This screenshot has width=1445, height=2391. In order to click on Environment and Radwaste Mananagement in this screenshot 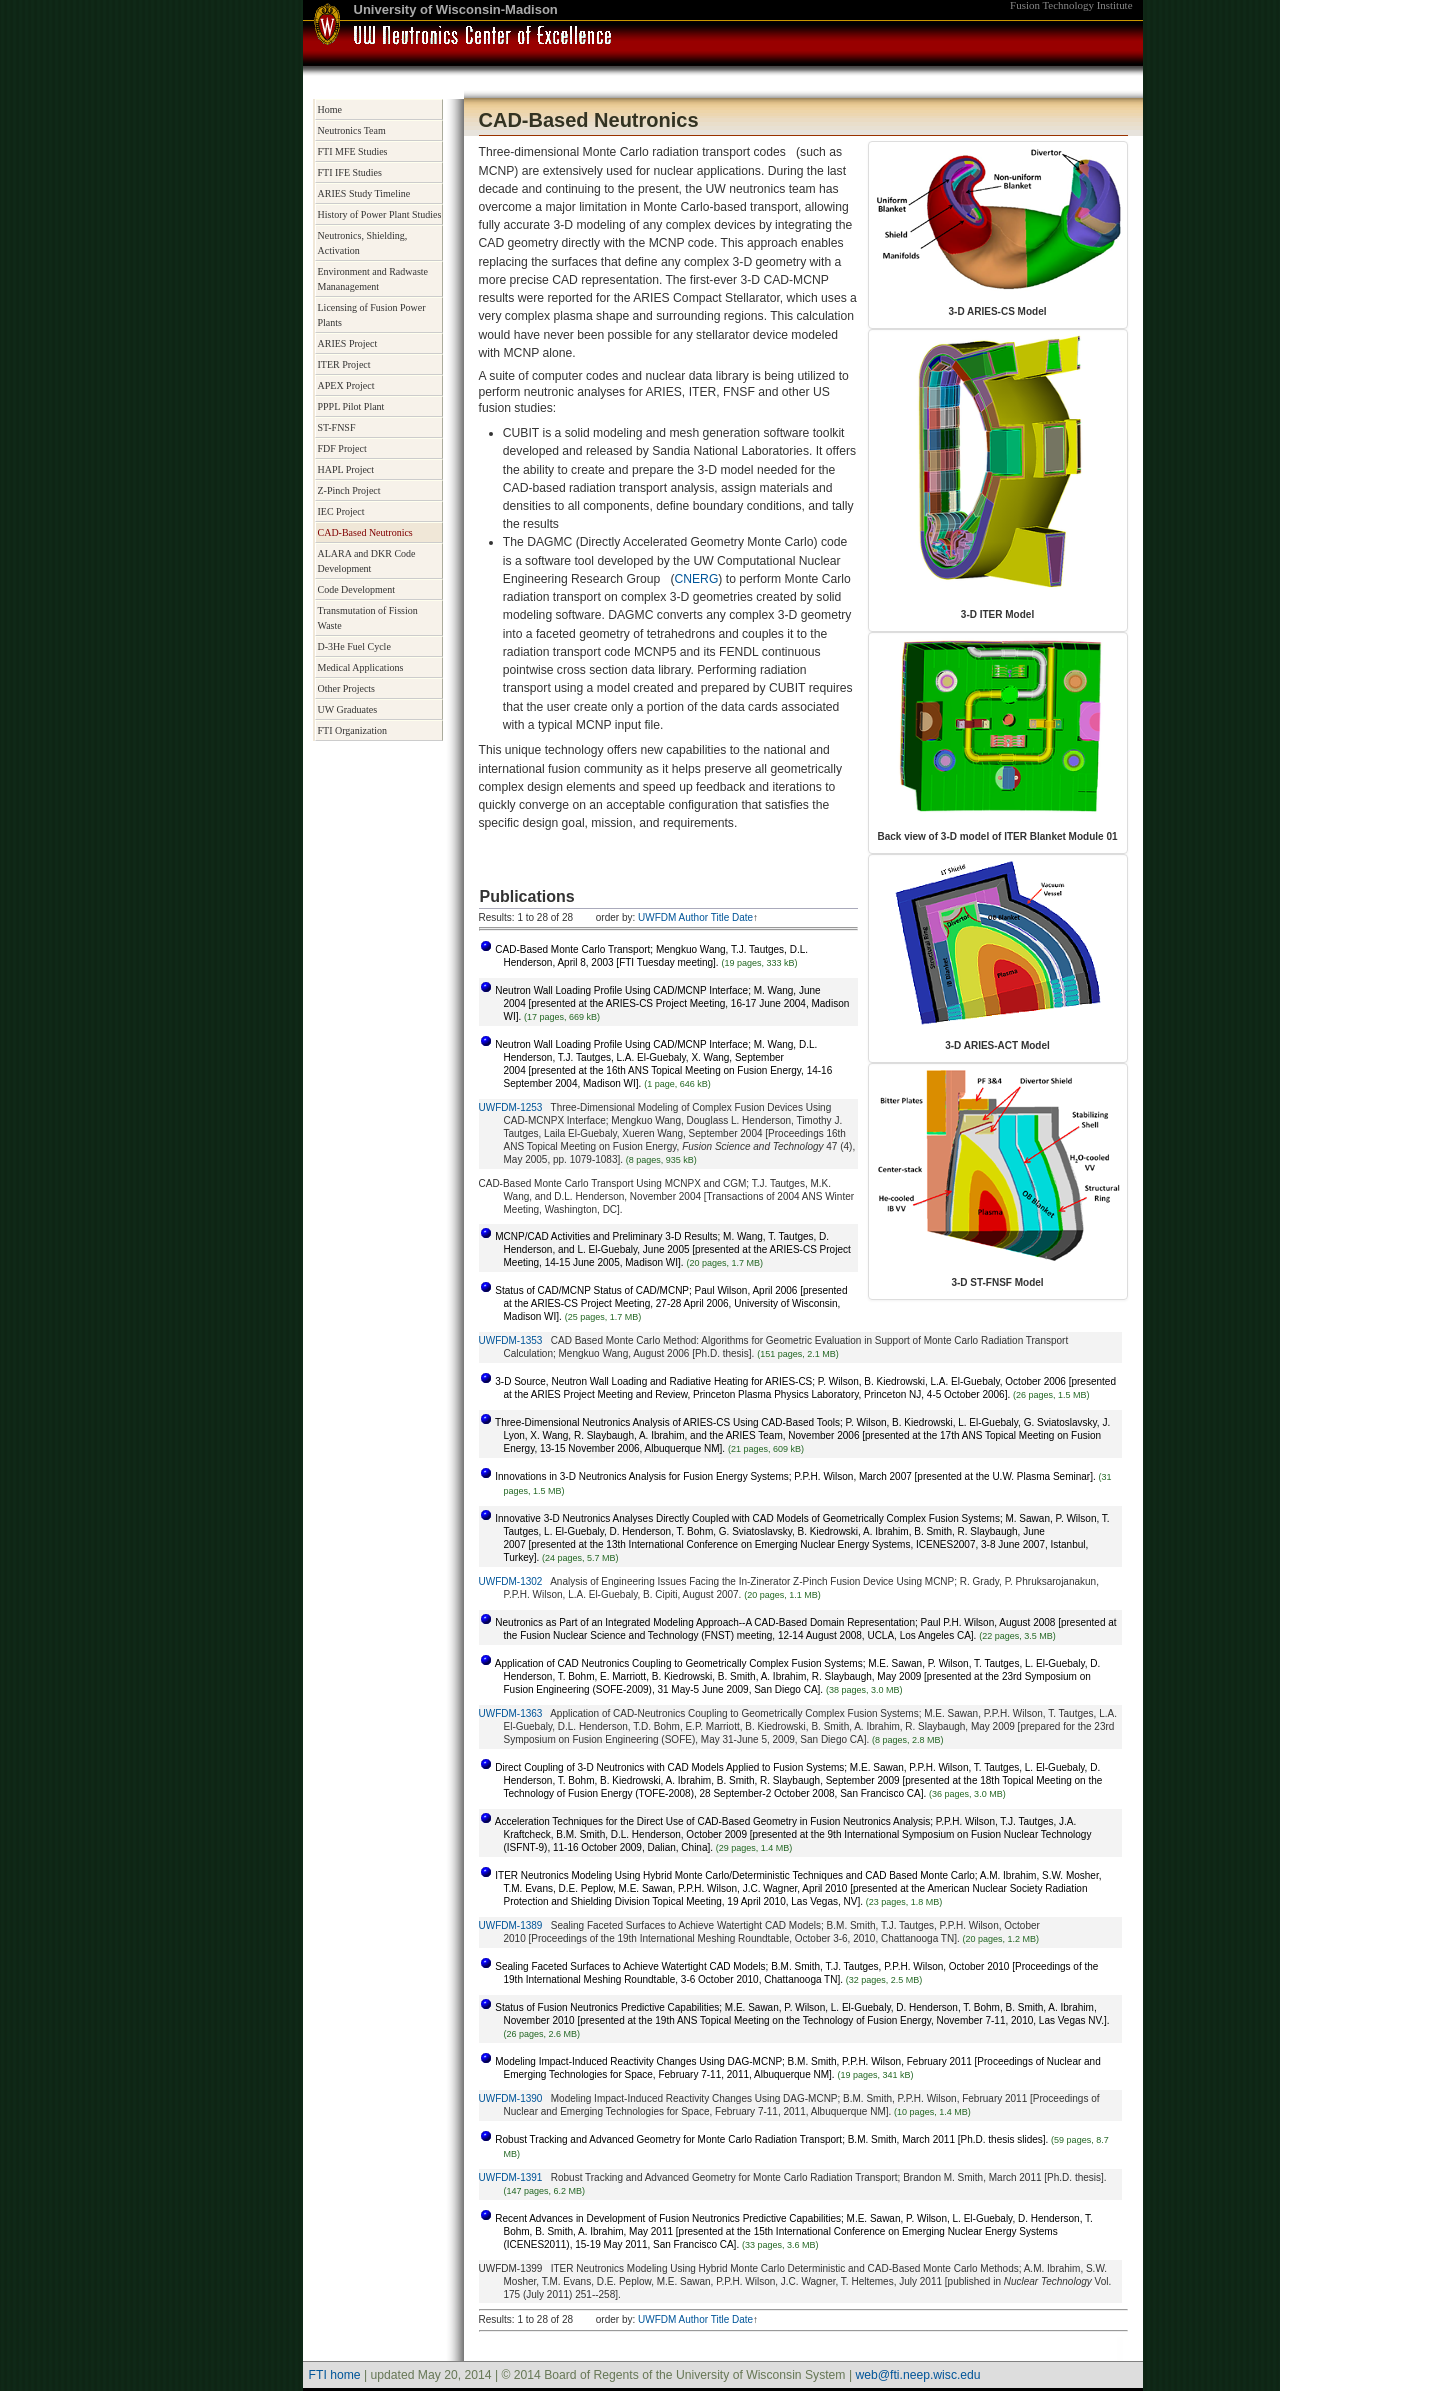, I will do `click(373, 279)`.